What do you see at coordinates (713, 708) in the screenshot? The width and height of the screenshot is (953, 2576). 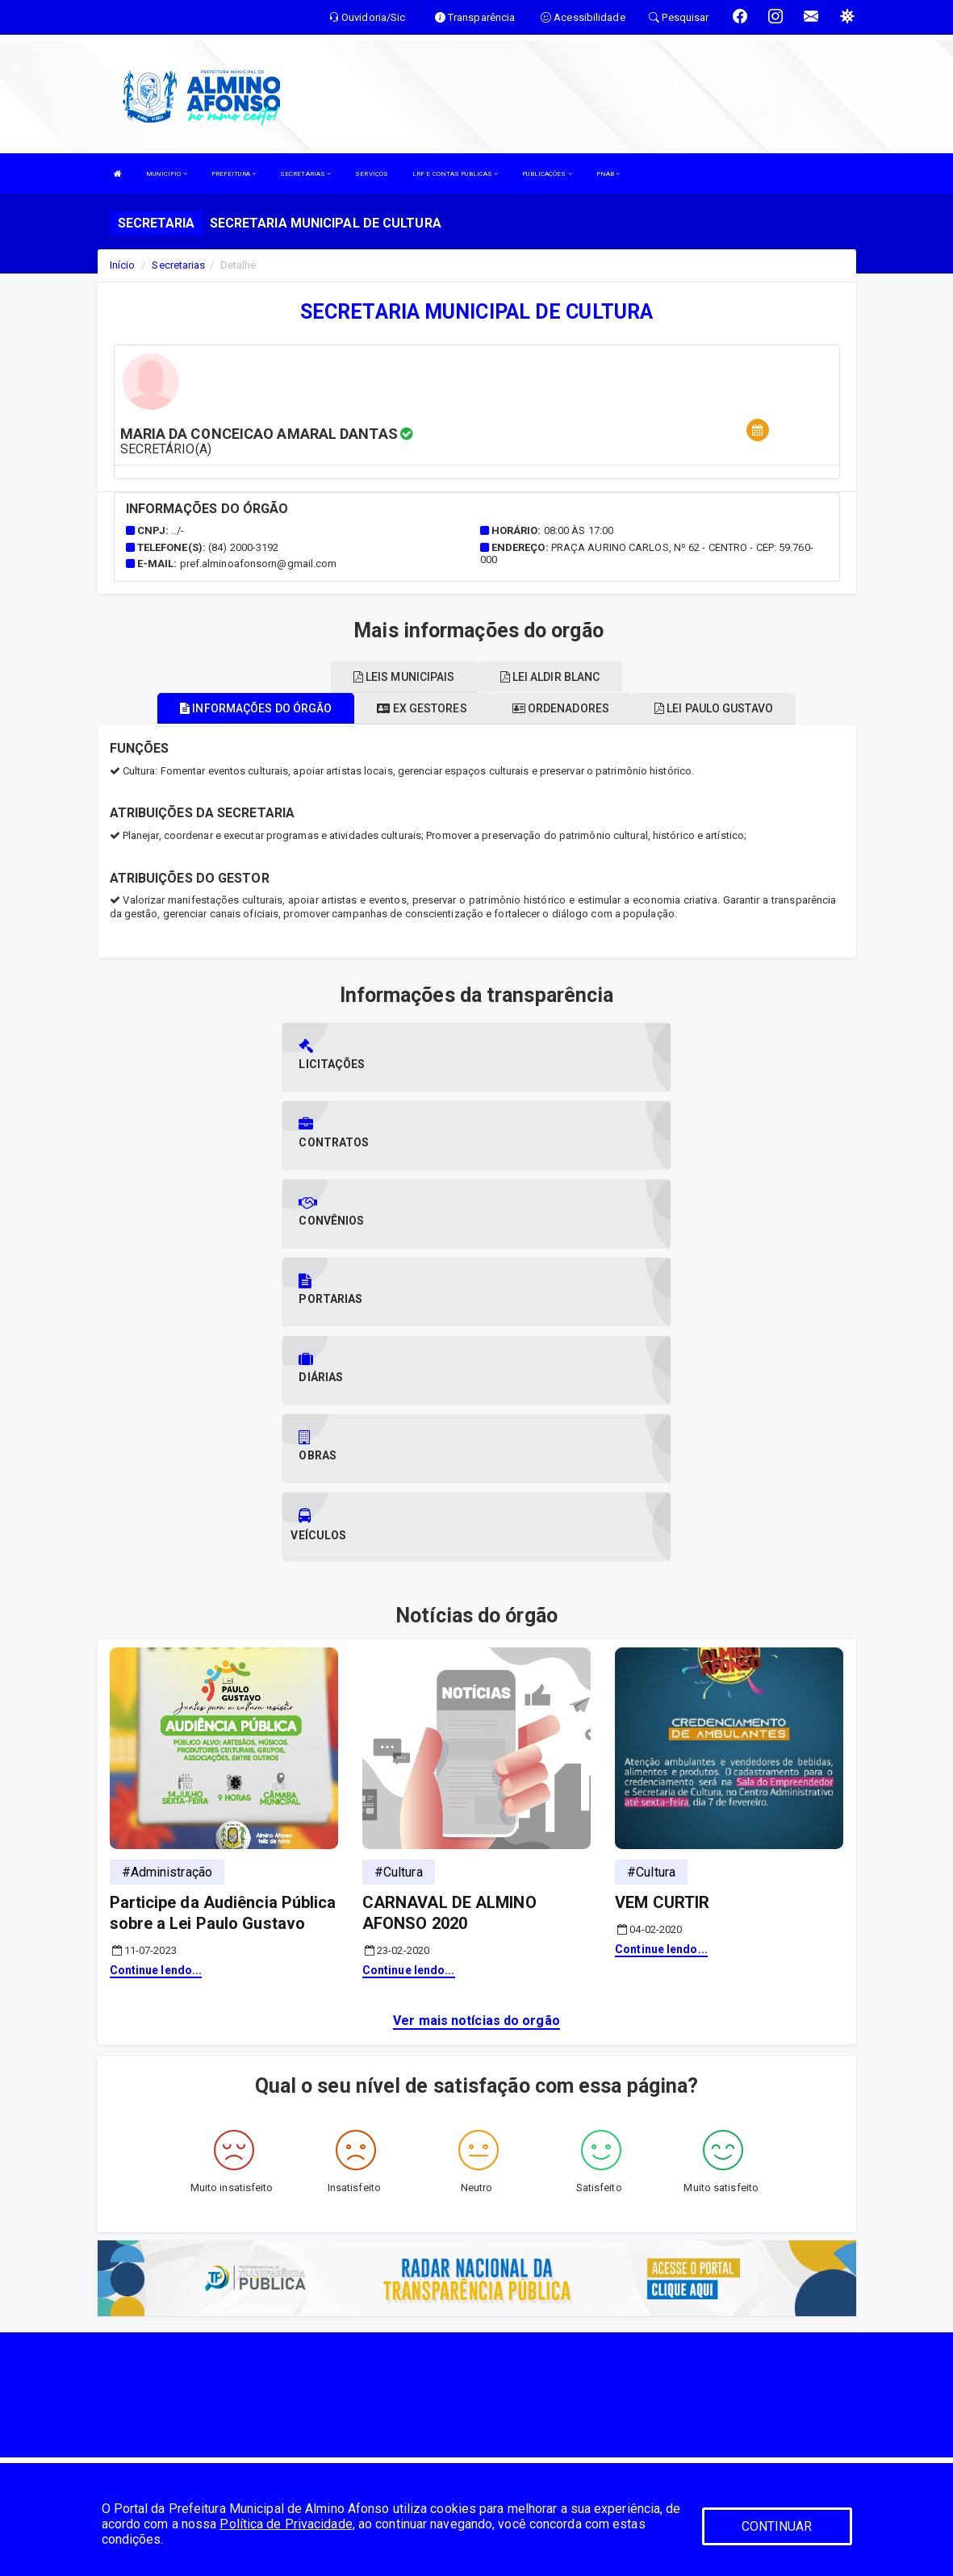 I see `Lei paulo gustavo [tablist]` at bounding box center [713, 708].